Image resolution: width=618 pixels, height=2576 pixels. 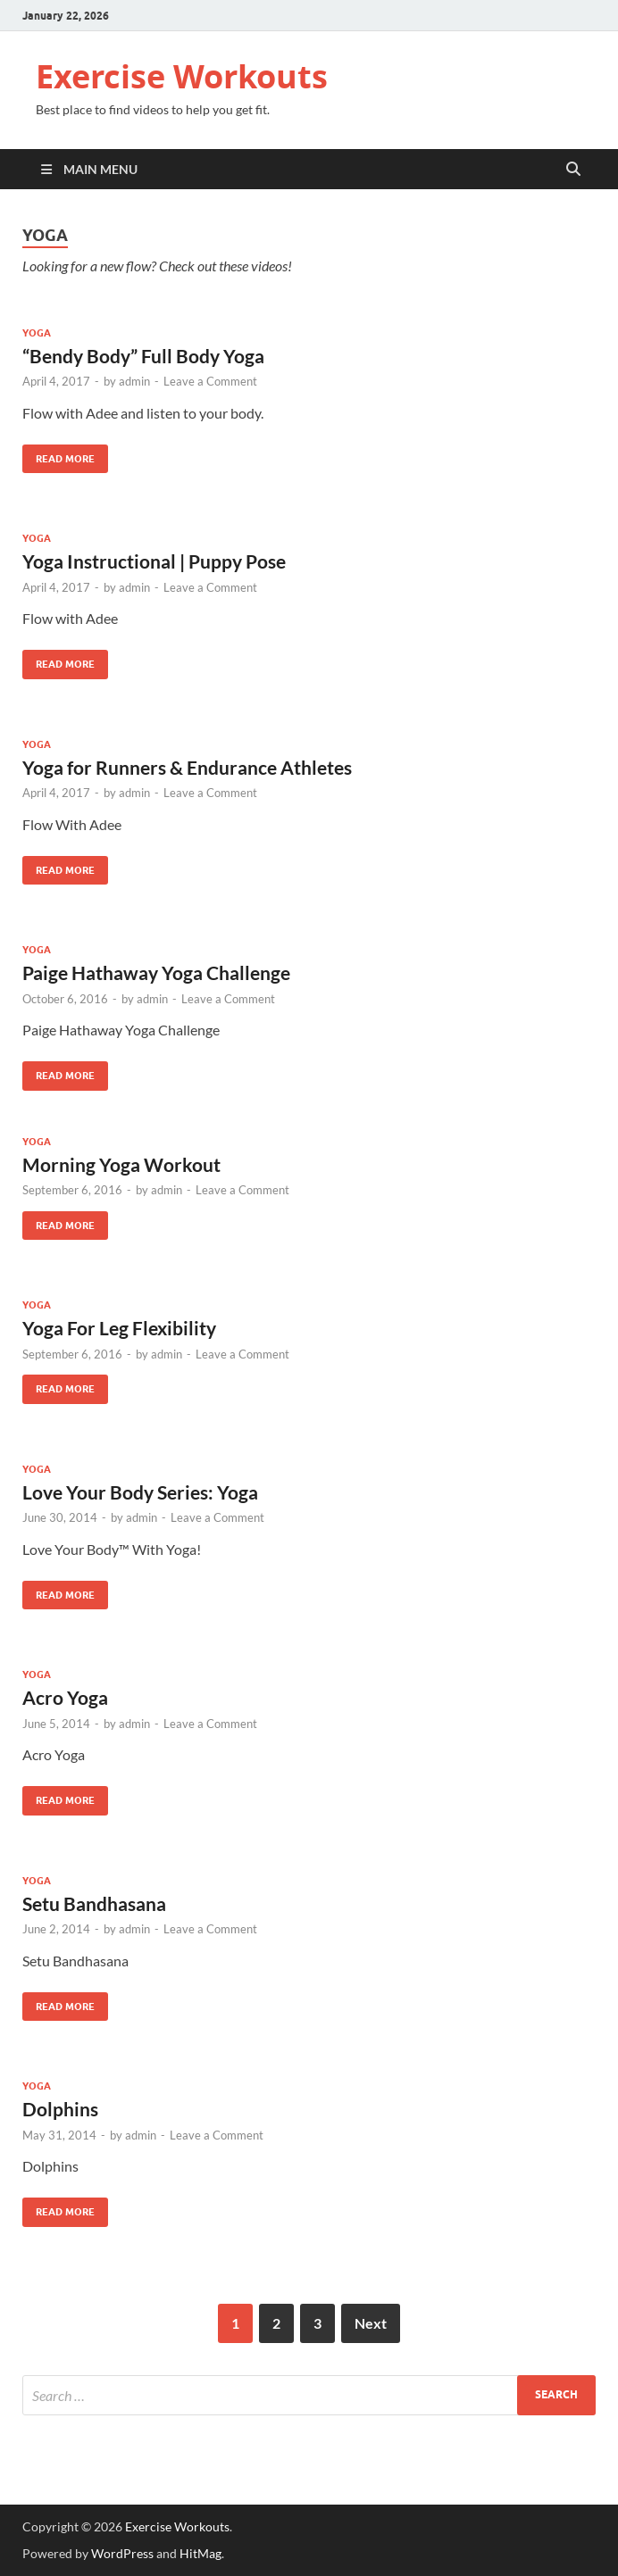 I want to click on Dolphins, so click(x=60, y=2109).